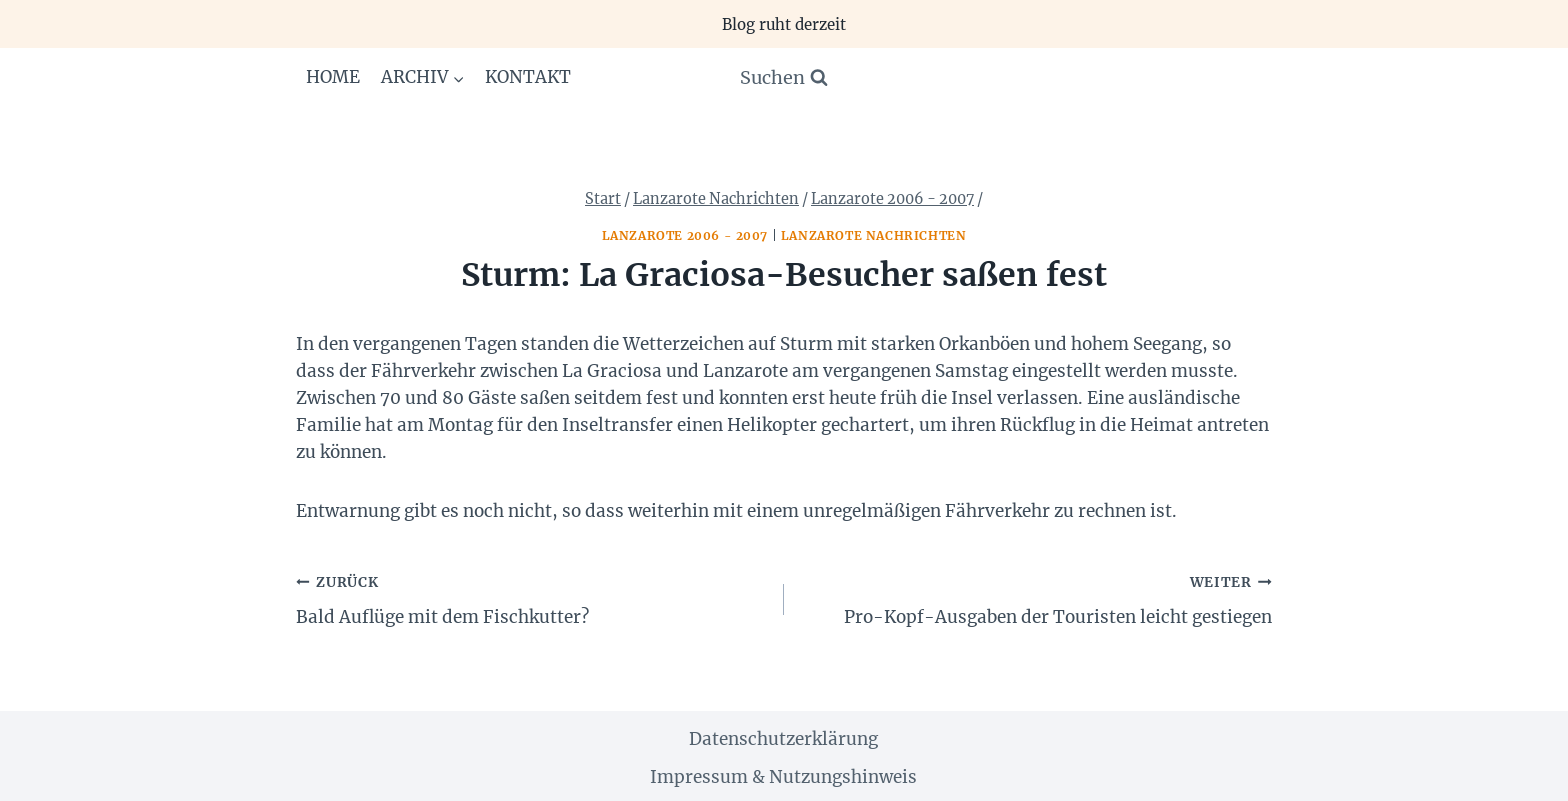 The image size is (1568, 801). What do you see at coordinates (528, 77) in the screenshot?
I see `Kontakt` at bounding box center [528, 77].